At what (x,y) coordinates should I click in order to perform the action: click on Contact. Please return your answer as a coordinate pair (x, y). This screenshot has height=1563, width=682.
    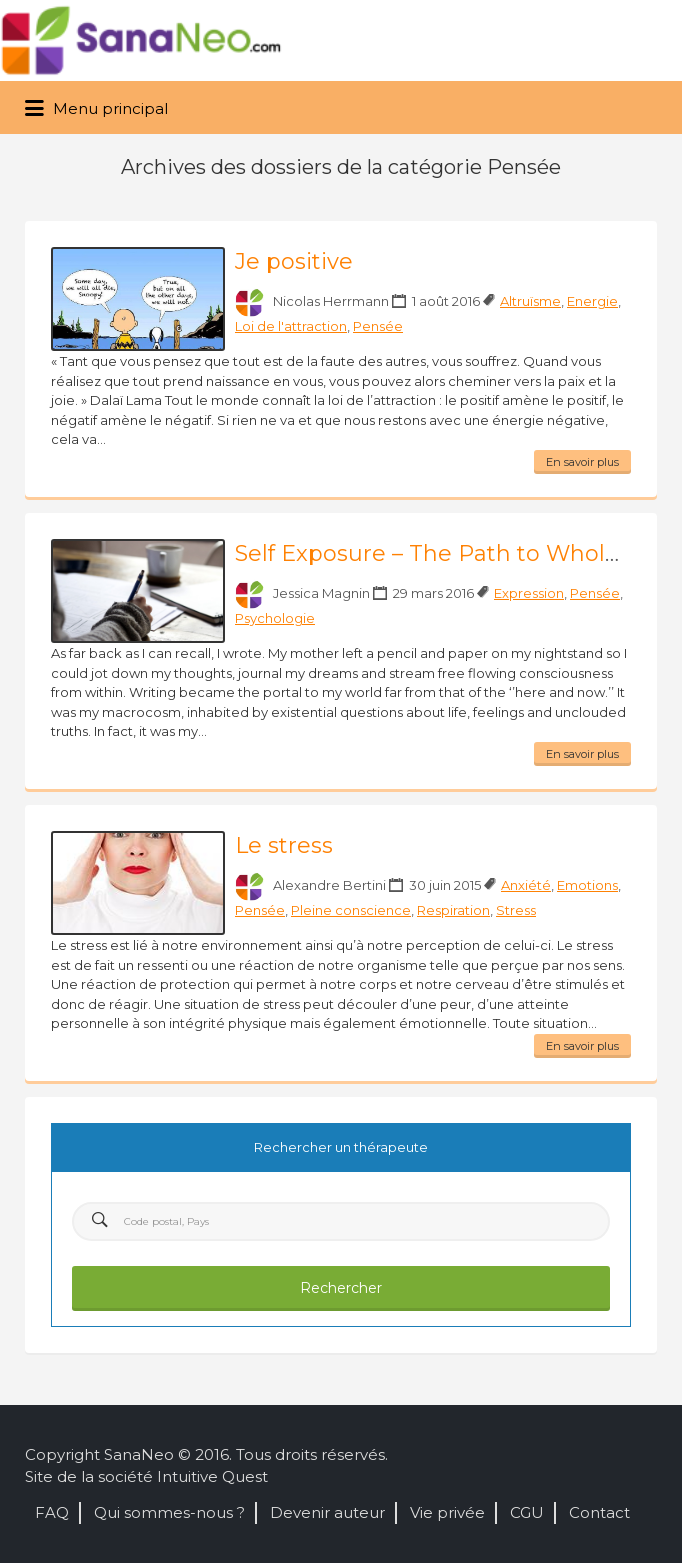
    Looking at the image, I should click on (599, 1512).